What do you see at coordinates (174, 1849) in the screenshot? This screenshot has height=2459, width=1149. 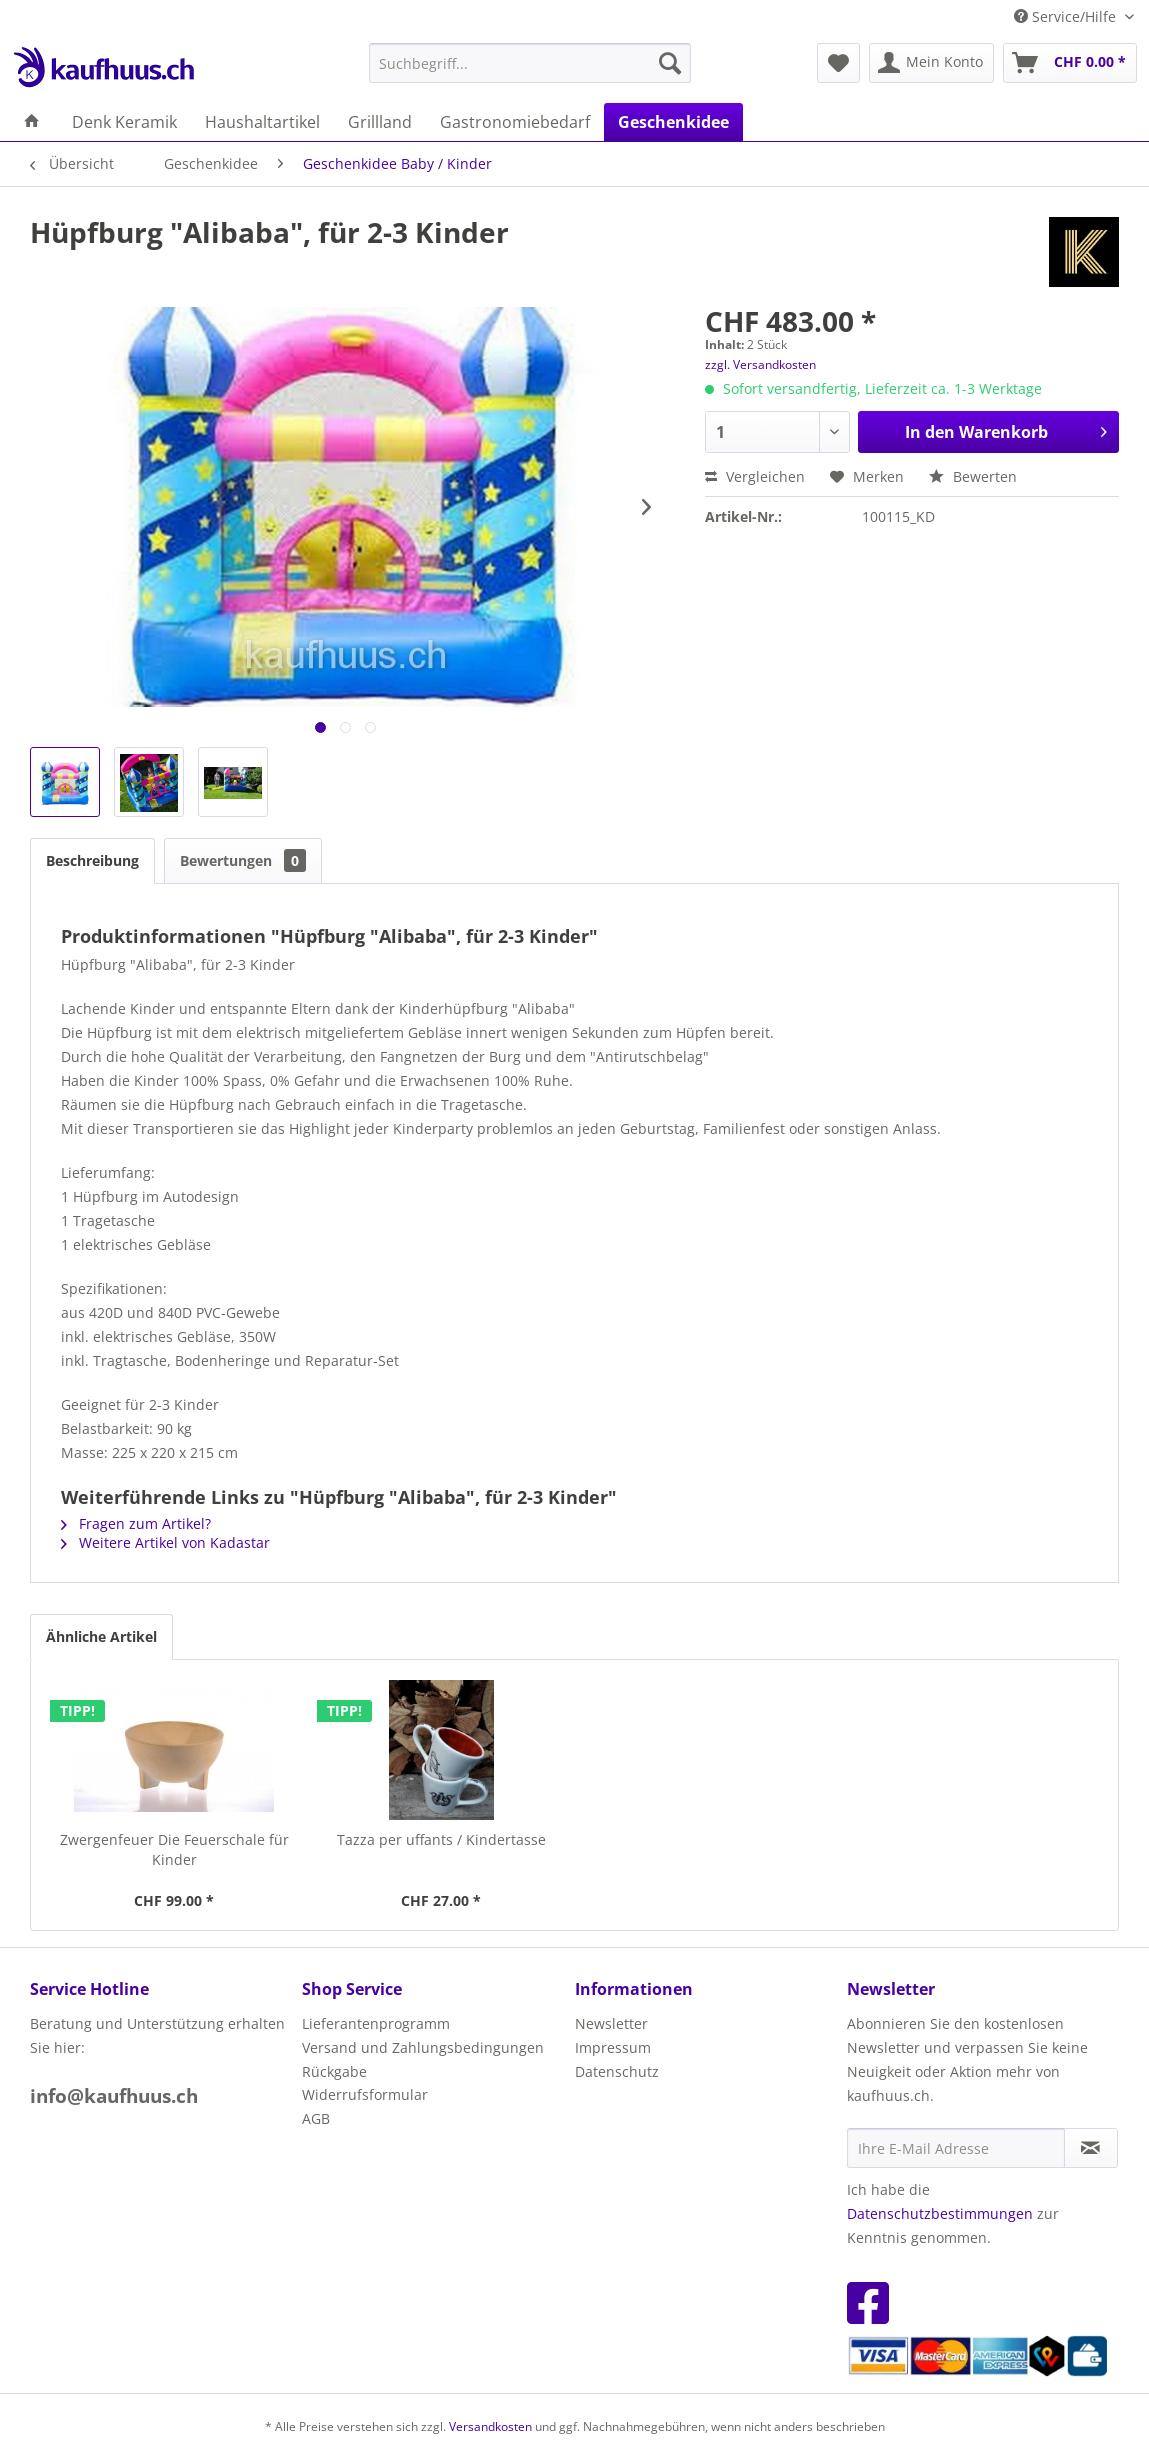 I see `Zwergenfeuer Die Feuerschale für Kinder` at bounding box center [174, 1849].